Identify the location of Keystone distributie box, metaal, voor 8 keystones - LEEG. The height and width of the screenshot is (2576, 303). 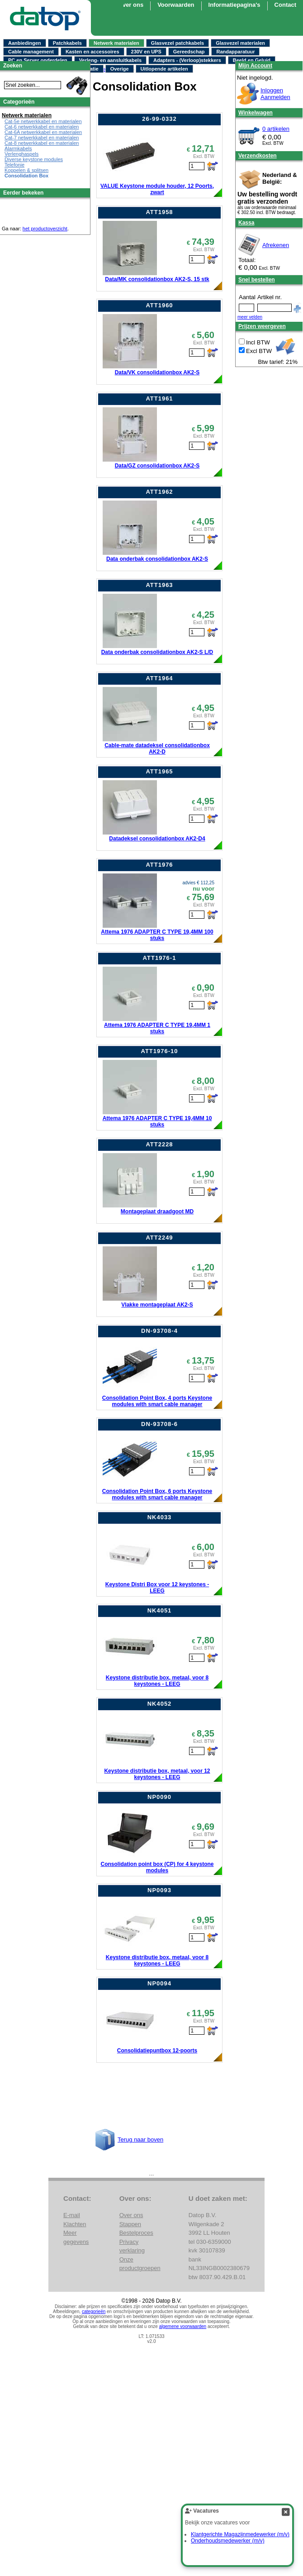
(157, 1680).